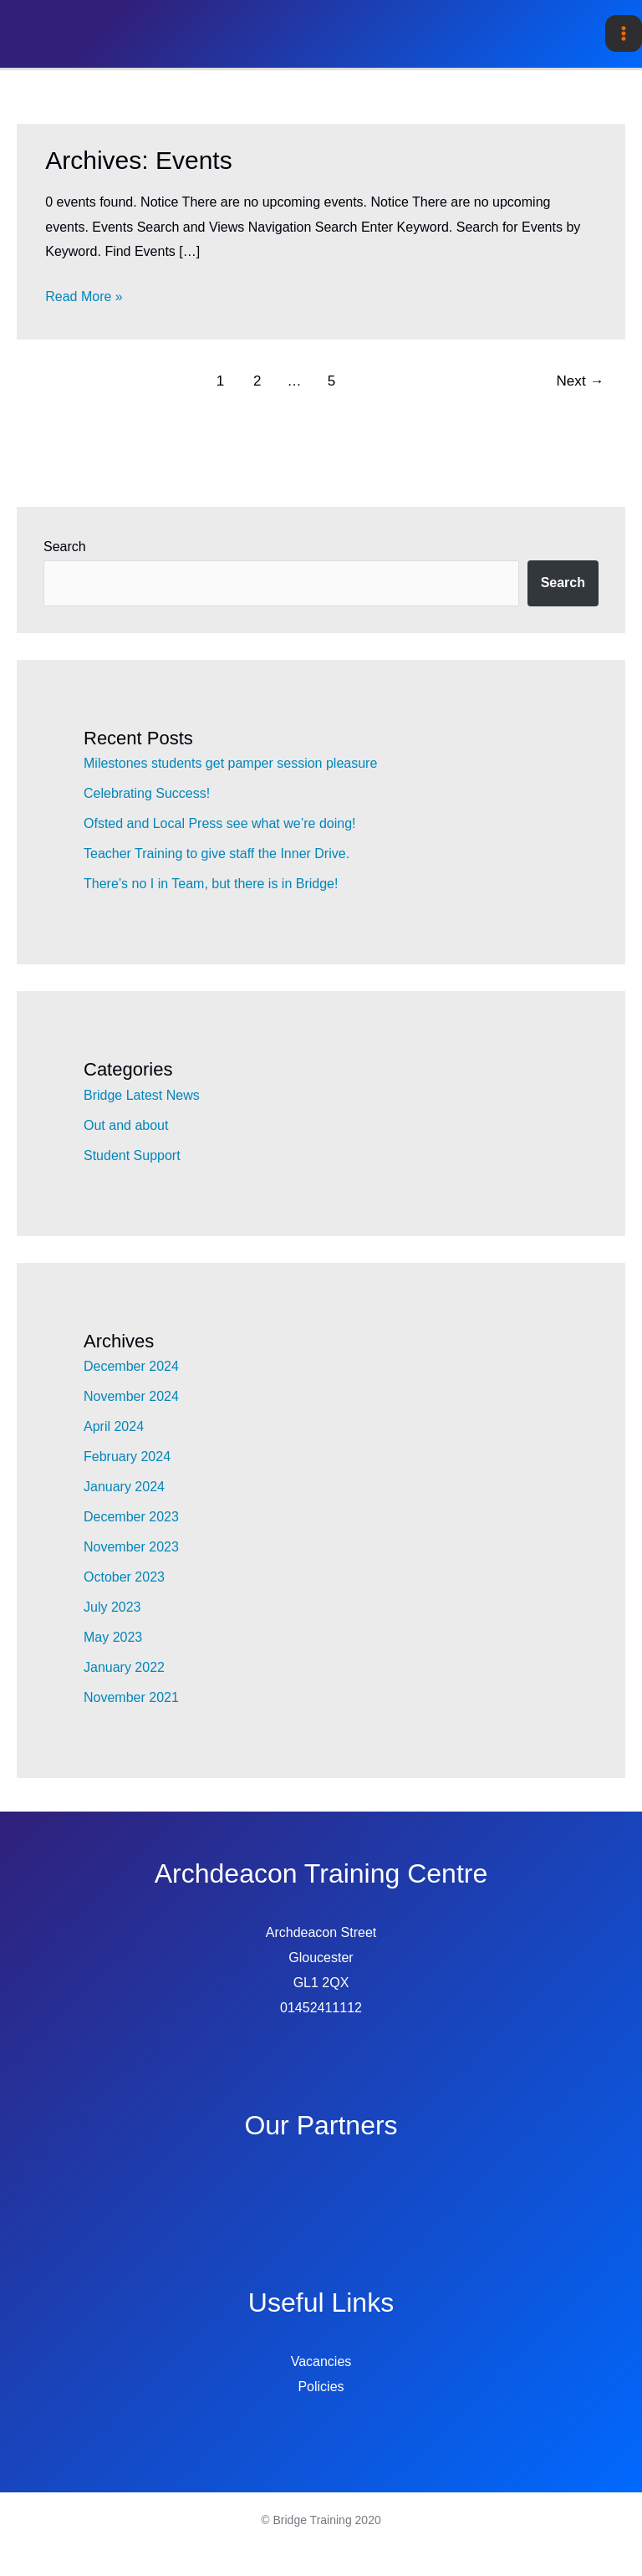  Describe the element at coordinates (84, 296) in the screenshot. I see `Read More »` at that location.